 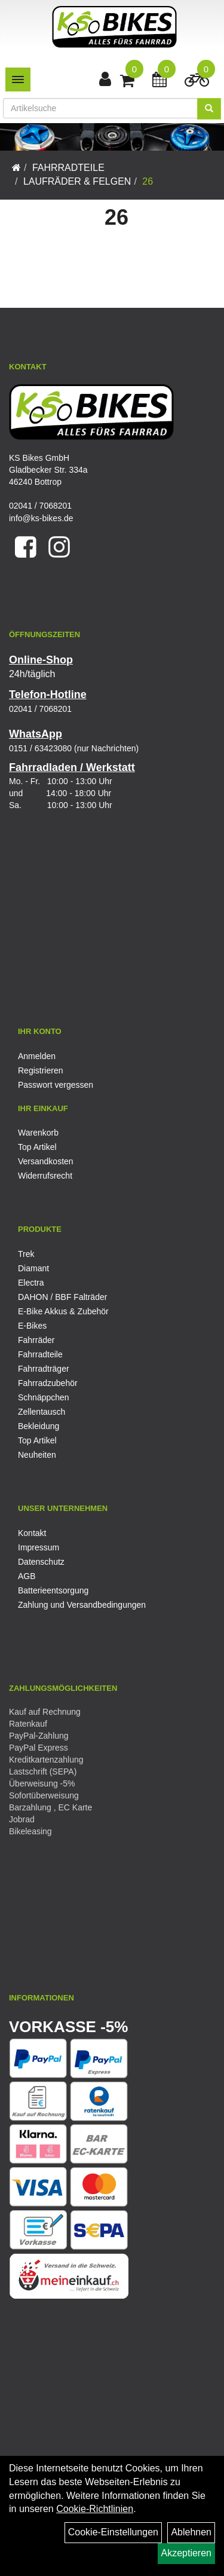 I want to click on Zahlung und Versandbedingungen, so click(x=82, y=1605).